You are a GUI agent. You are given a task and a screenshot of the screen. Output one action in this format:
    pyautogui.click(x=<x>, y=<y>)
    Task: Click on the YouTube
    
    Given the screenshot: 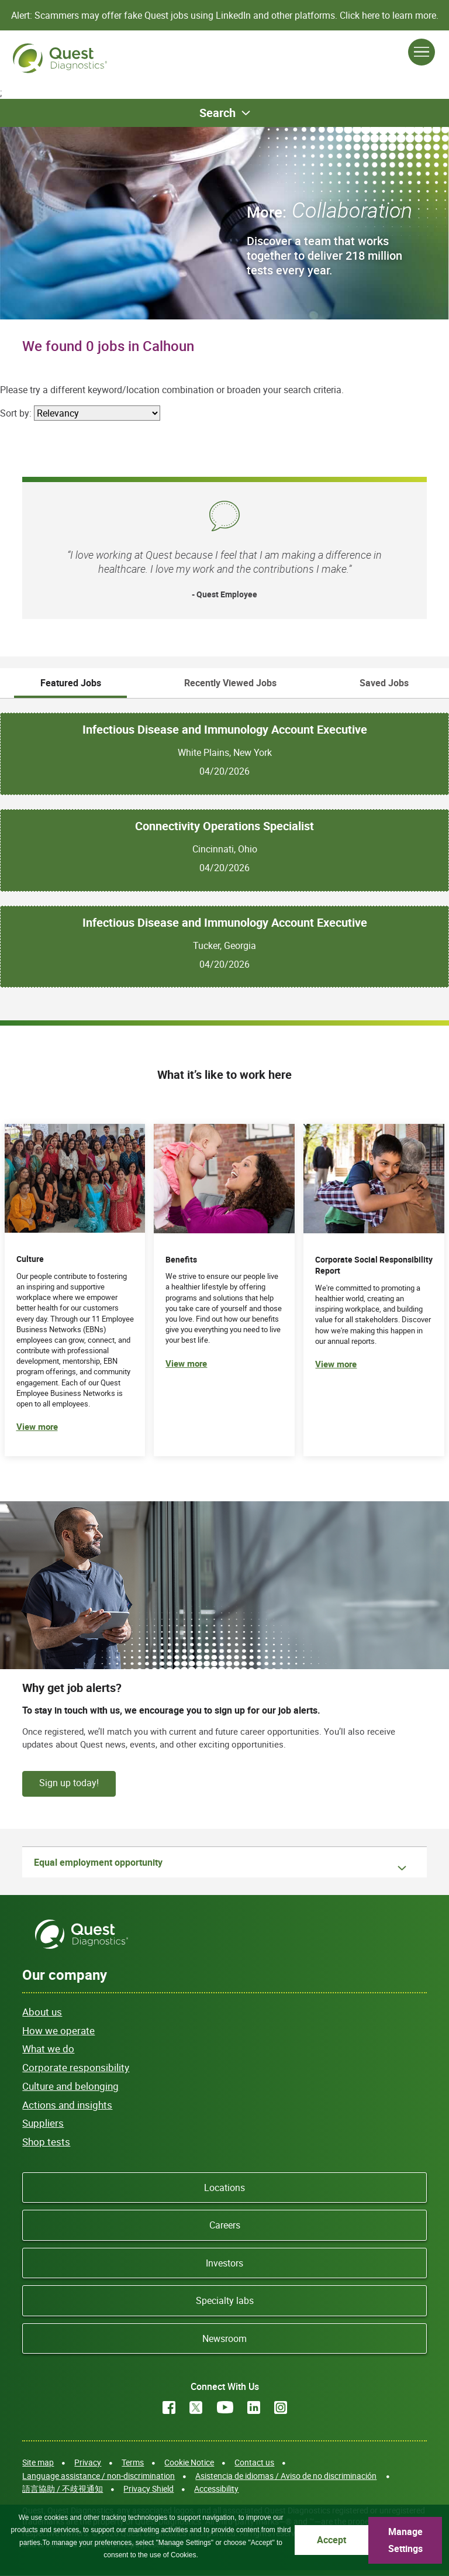 What is the action you would take?
    pyautogui.click(x=225, y=2407)
    